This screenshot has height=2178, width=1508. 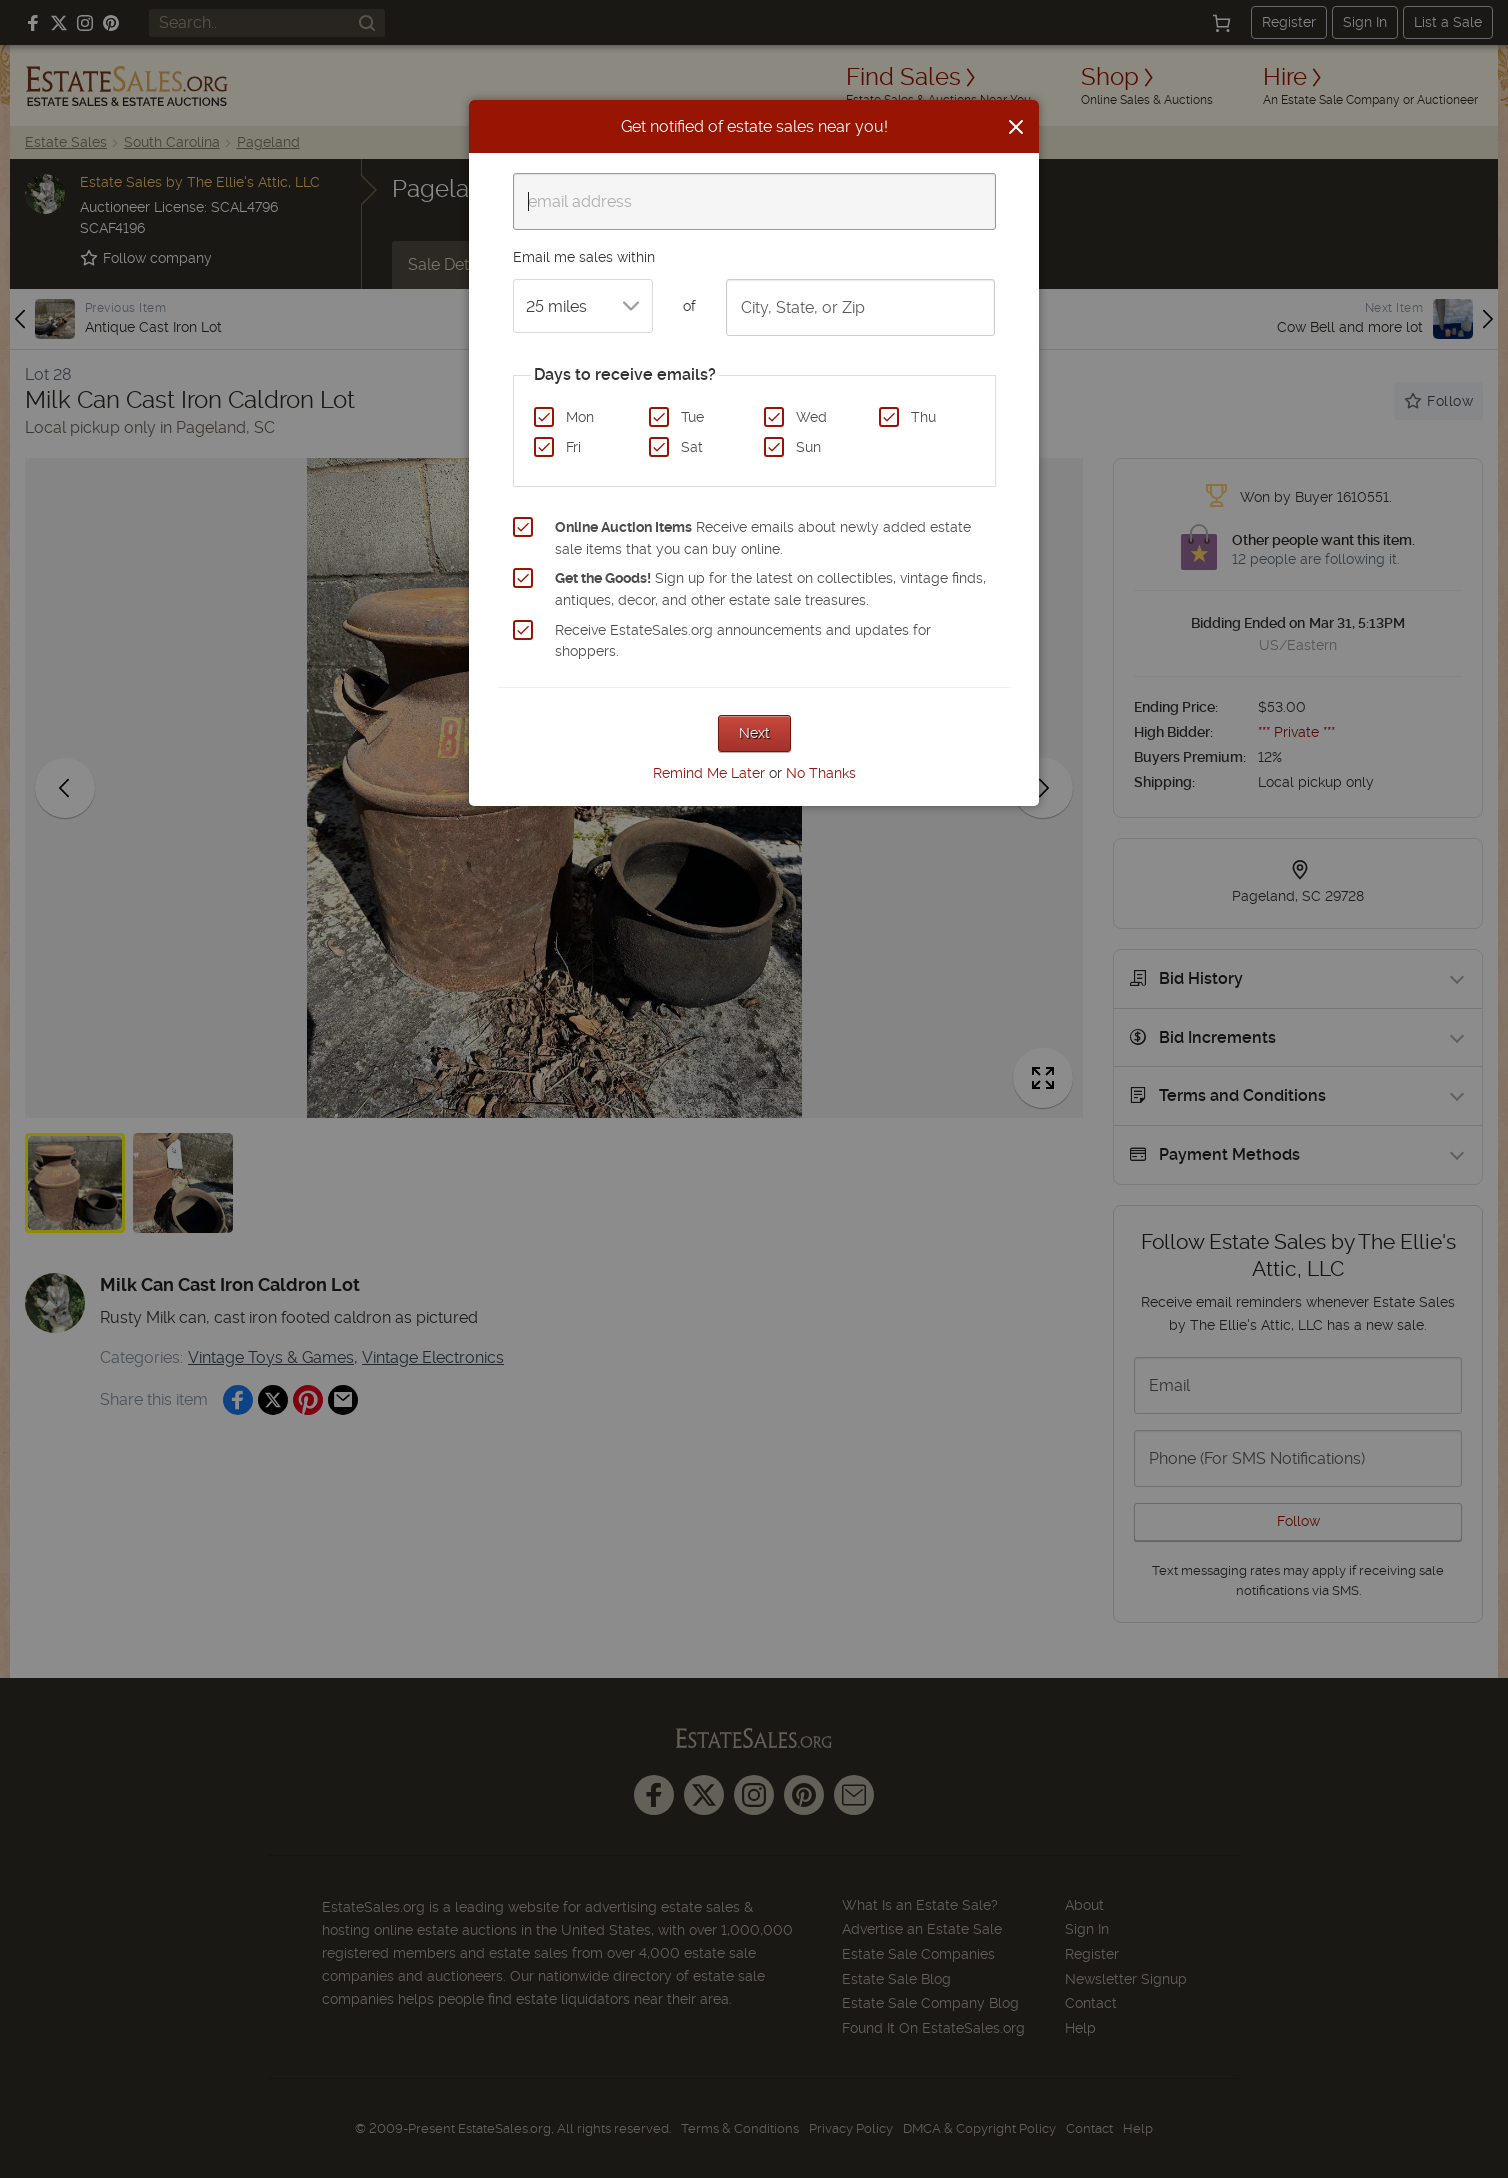 What do you see at coordinates (811, 417) in the screenshot?
I see `Wed` at bounding box center [811, 417].